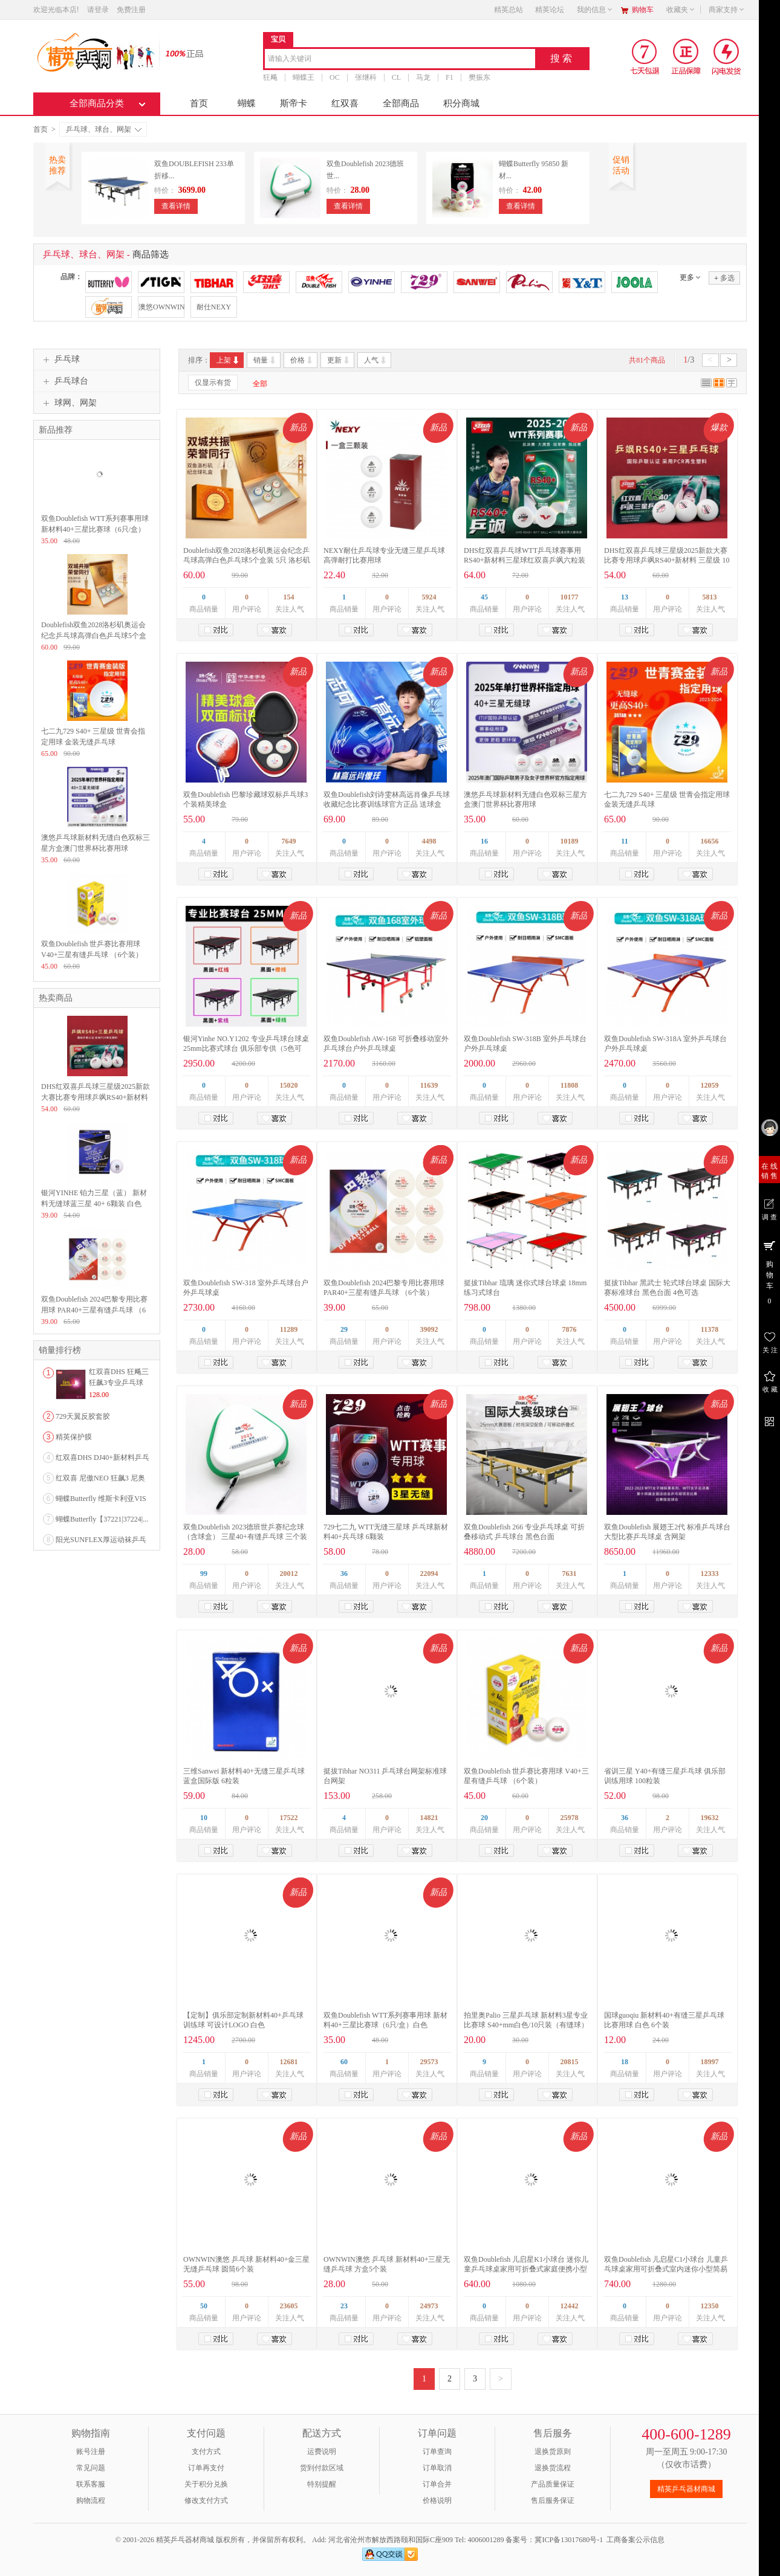  Describe the element at coordinates (64, 381) in the screenshot. I see `乒乓球台` at that location.